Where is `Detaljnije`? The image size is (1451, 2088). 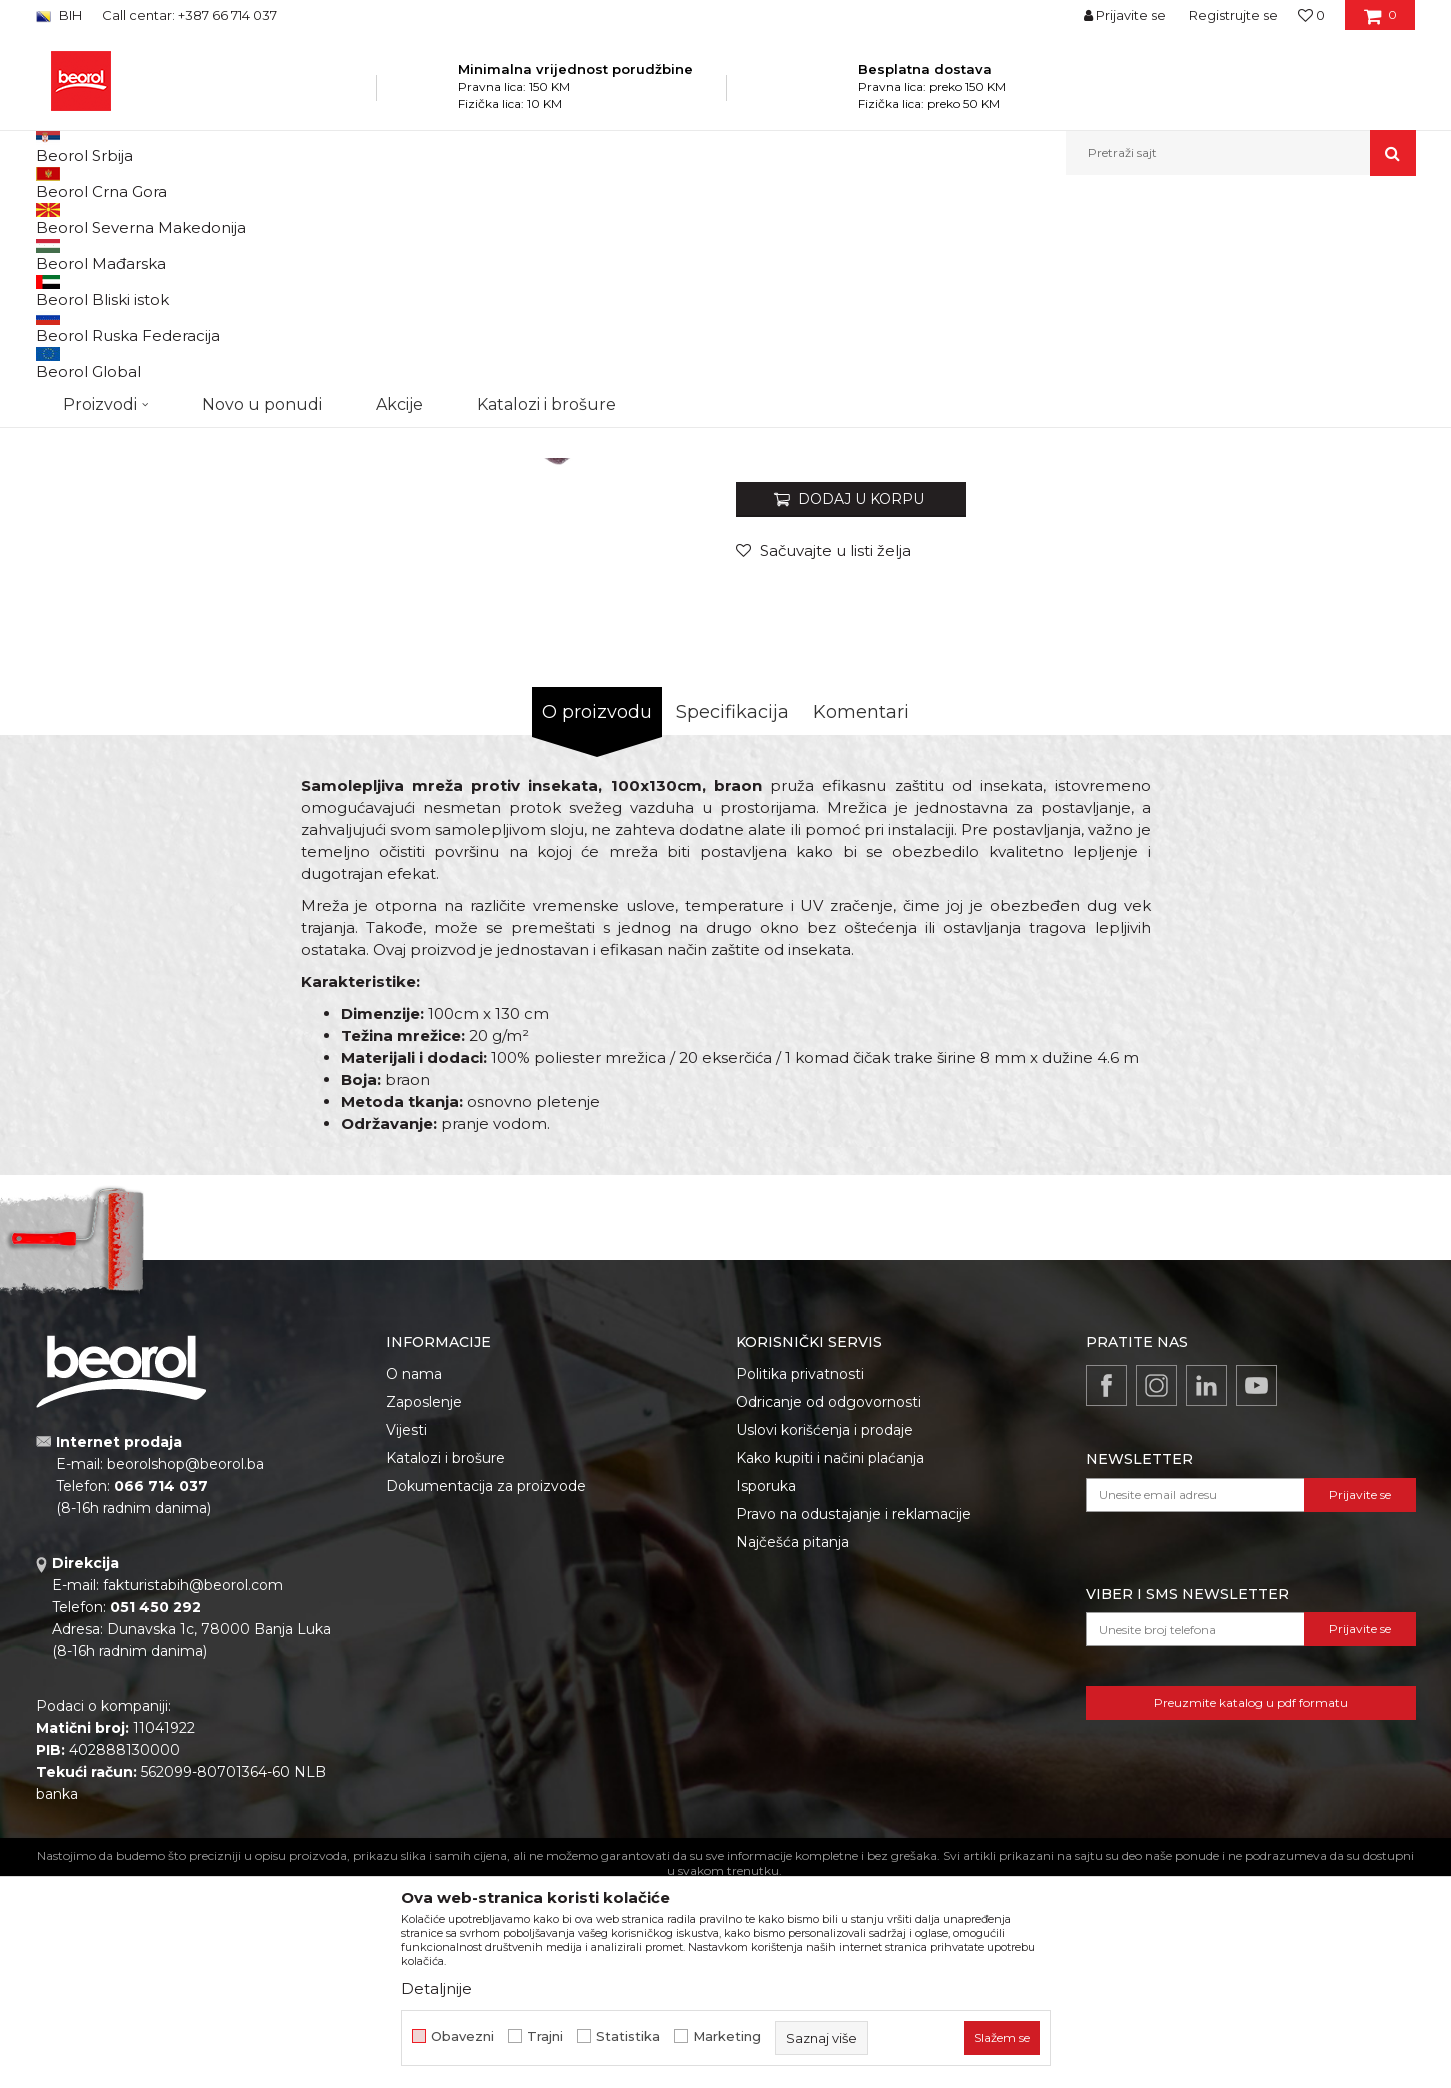
Detaljnije is located at coordinates (436, 1988).